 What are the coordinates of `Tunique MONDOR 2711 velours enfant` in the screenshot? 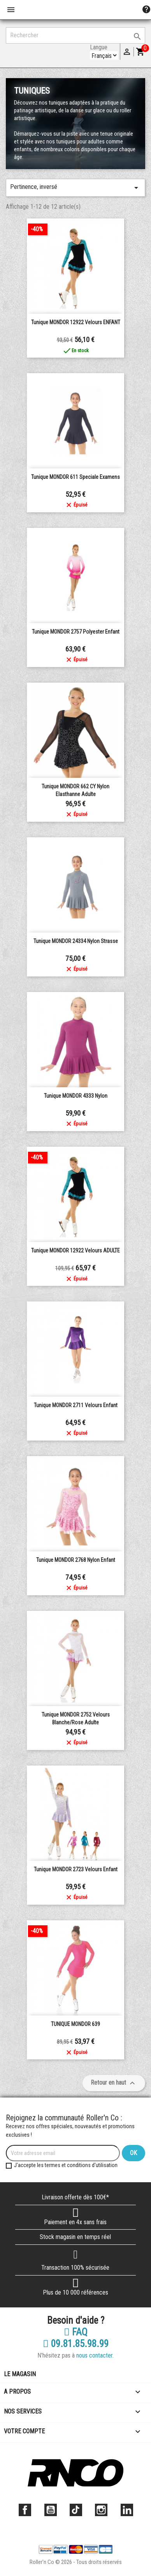 It's located at (76, 1405).